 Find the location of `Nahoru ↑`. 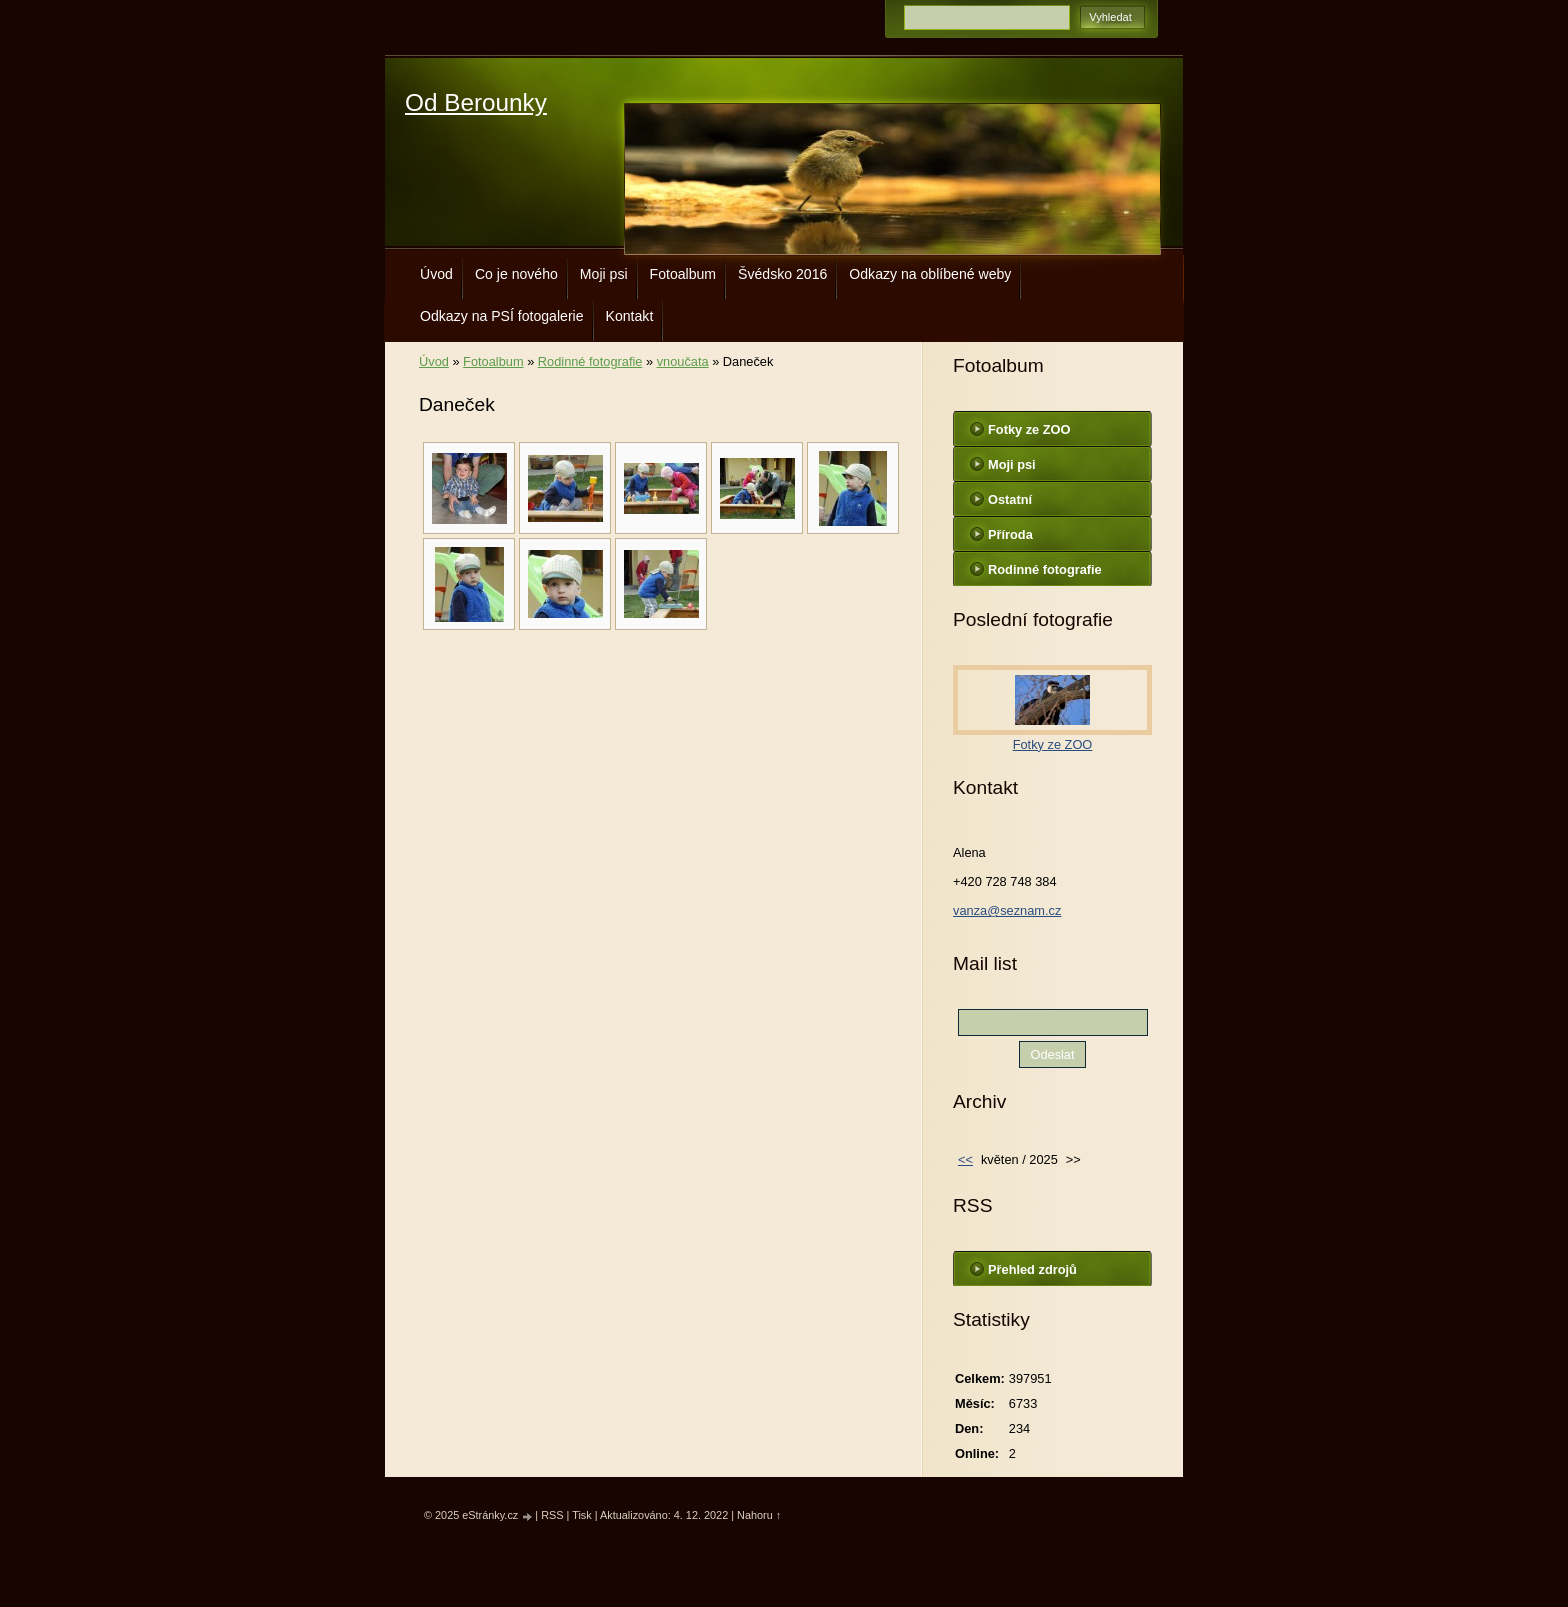

Nahoru ↑ is located at coordinates (759, 1515).